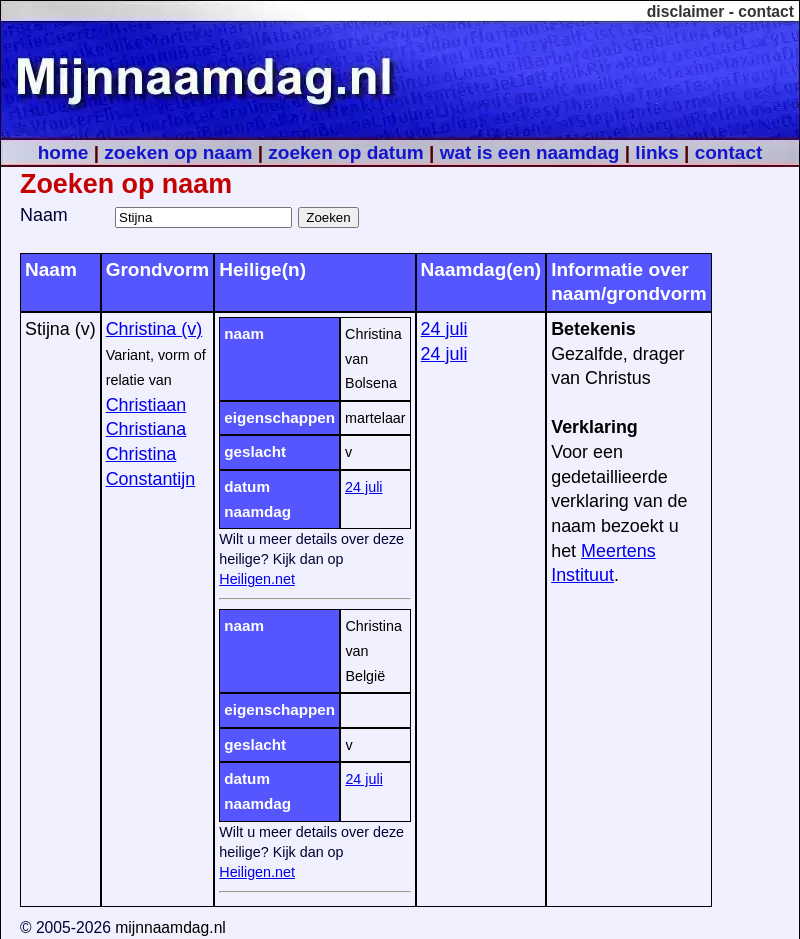  Describe the element at coordinates (178, 152) in the screenshot. I see `zoeken op naam` at that location.